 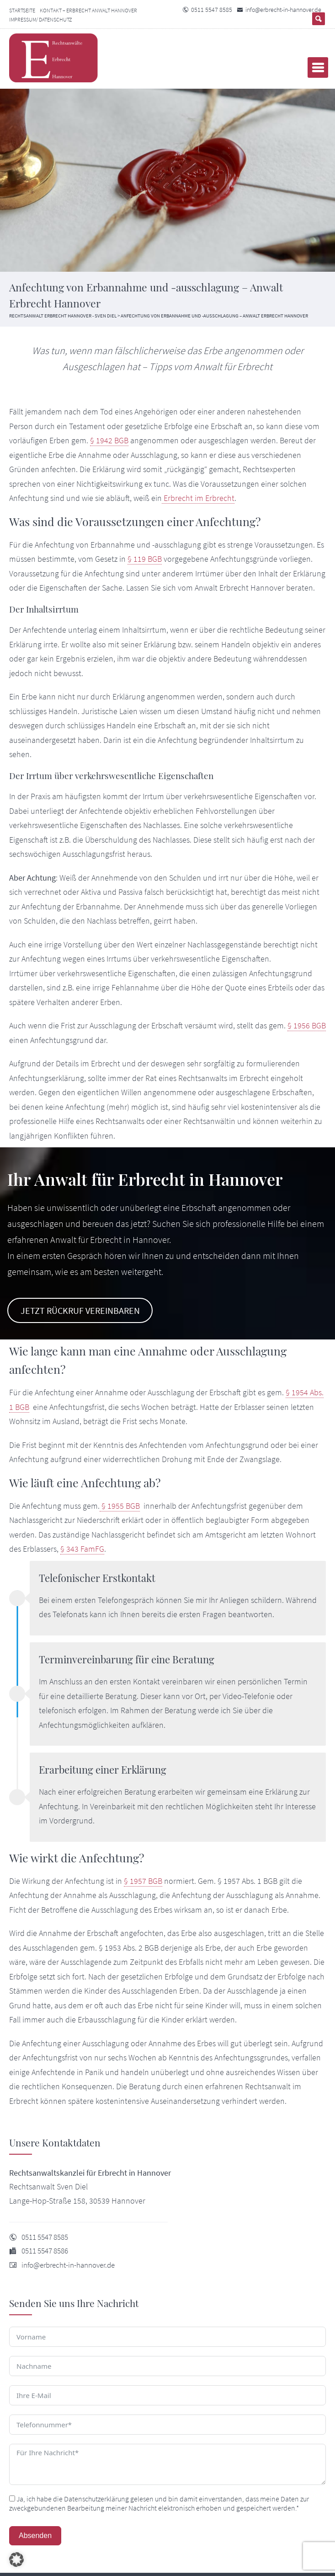 I want to click on Kontakt – Erbrecht Anwalt Hannover, so click(x=88, y=10).